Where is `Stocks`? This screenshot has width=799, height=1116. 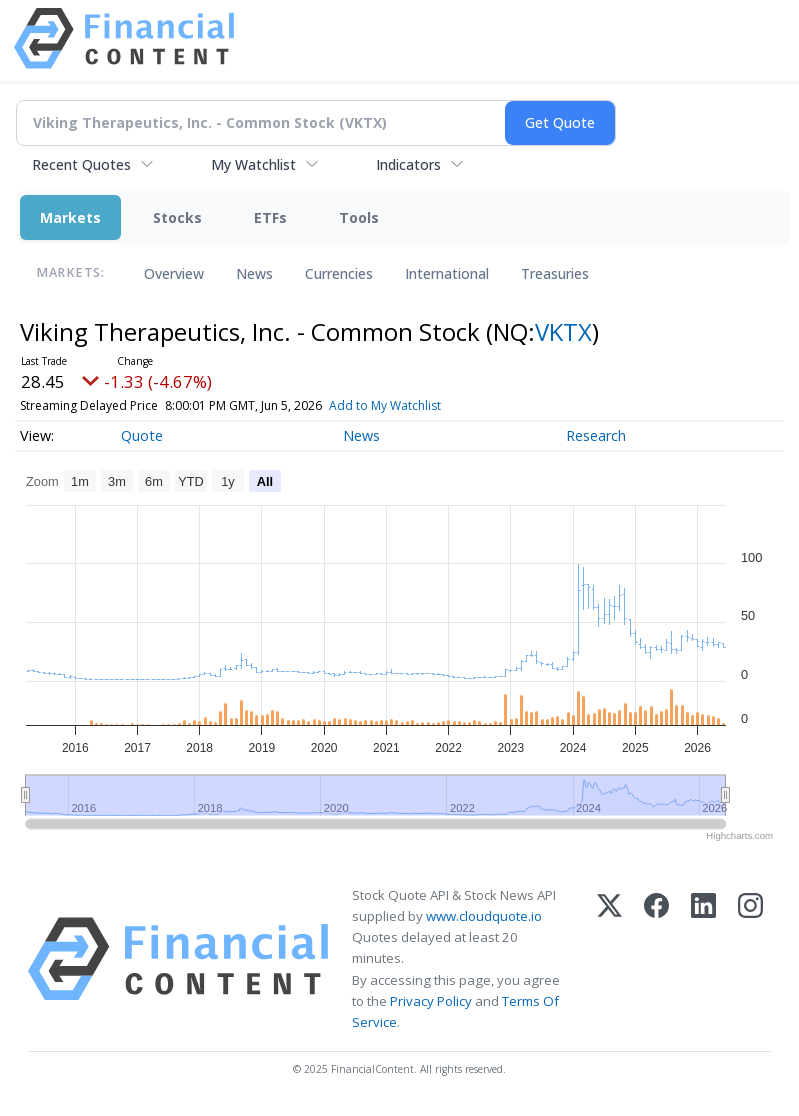
Stocks is located at coordinates (177, 217).